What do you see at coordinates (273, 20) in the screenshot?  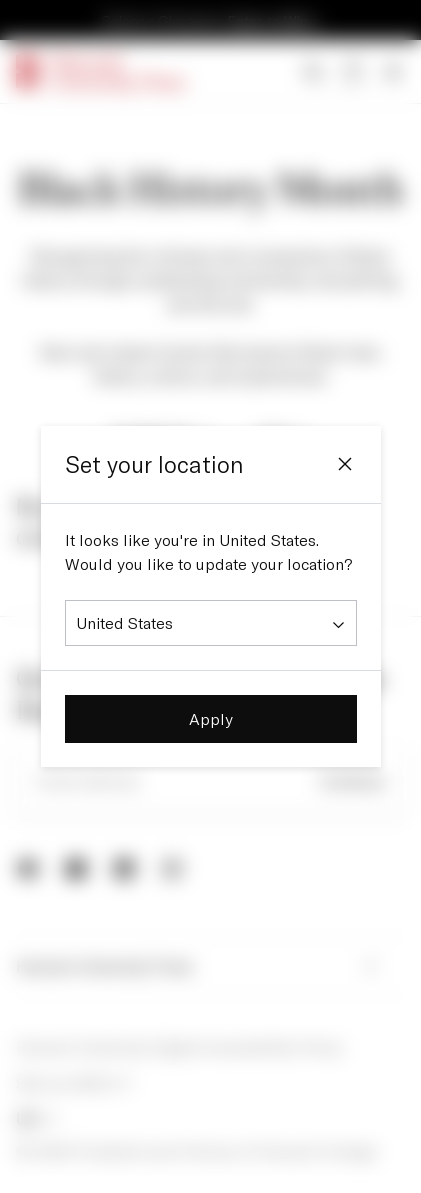 I see `Enter to Win »` at bounding box center [273, 20].